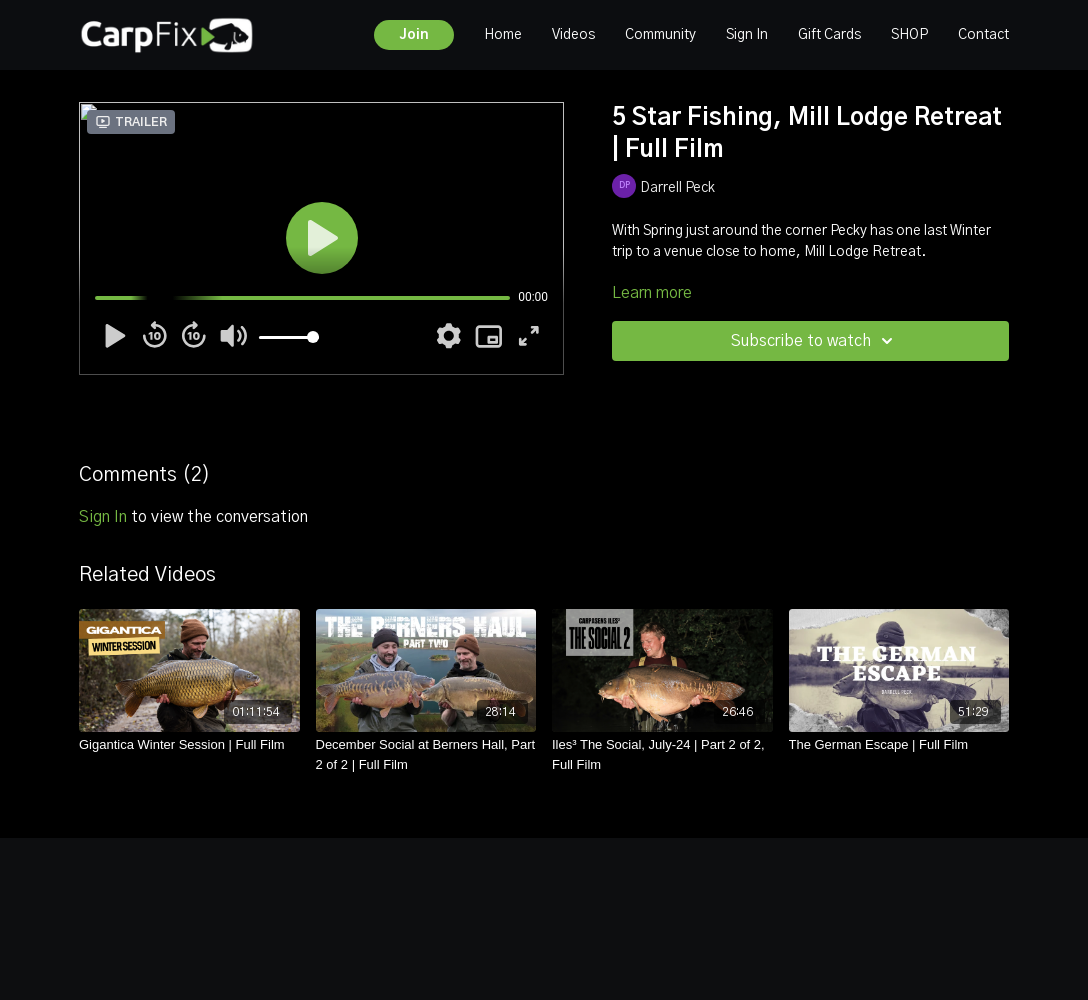 The image size is (1088, 1000). I want to click on [Iles³ The Social, July-24 | Part 2 of 2, Full Film], so click(662, 754).